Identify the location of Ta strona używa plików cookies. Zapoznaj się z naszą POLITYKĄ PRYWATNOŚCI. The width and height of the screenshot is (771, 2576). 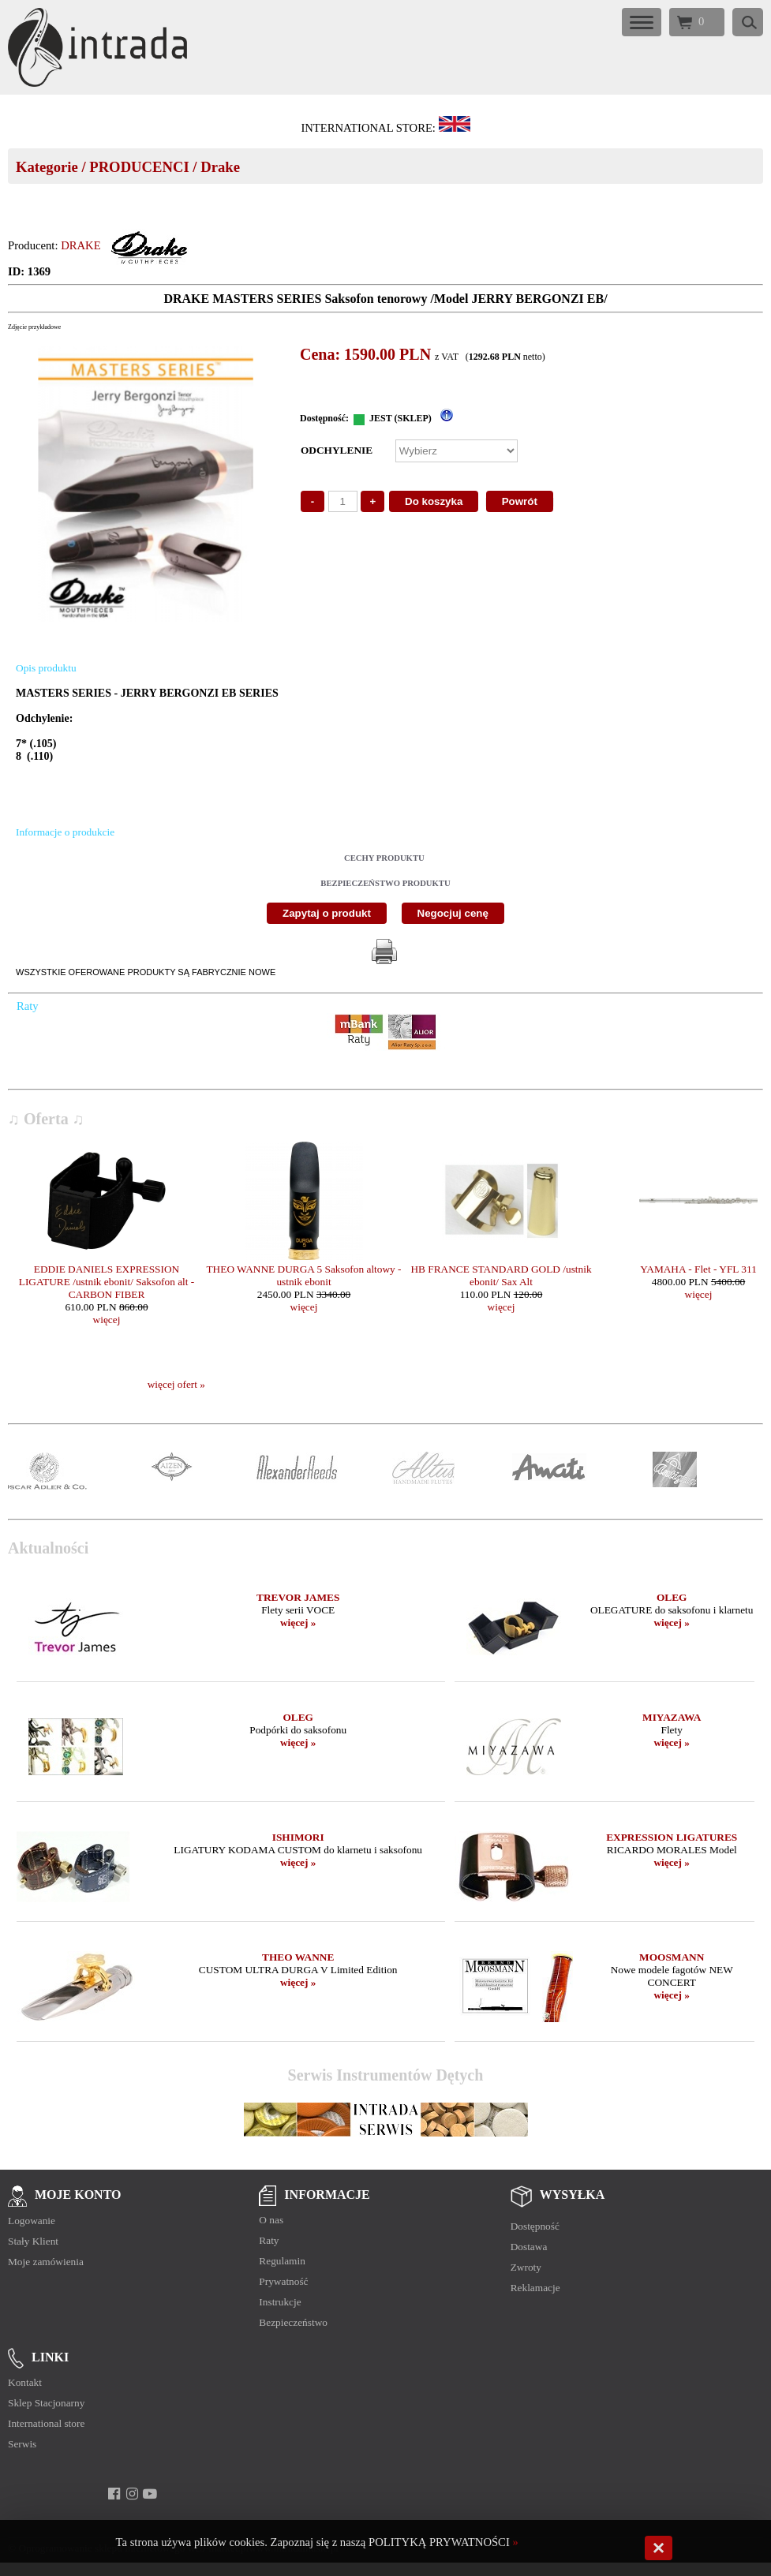
(313, 2542).